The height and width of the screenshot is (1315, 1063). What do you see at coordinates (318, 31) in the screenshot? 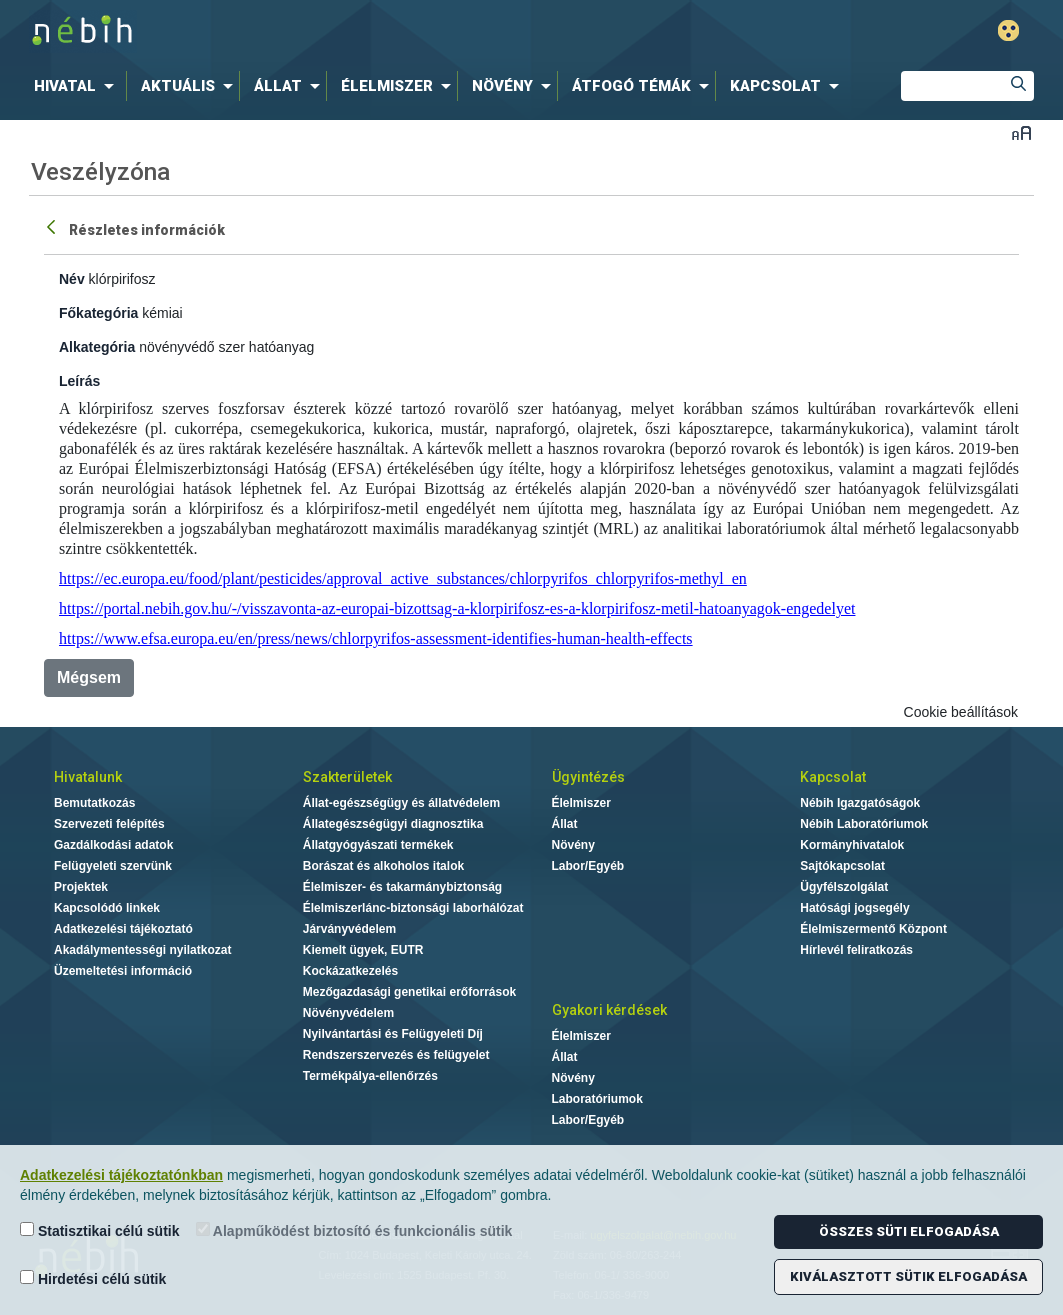
I see `Nébih` at bounding box center [318, 31].